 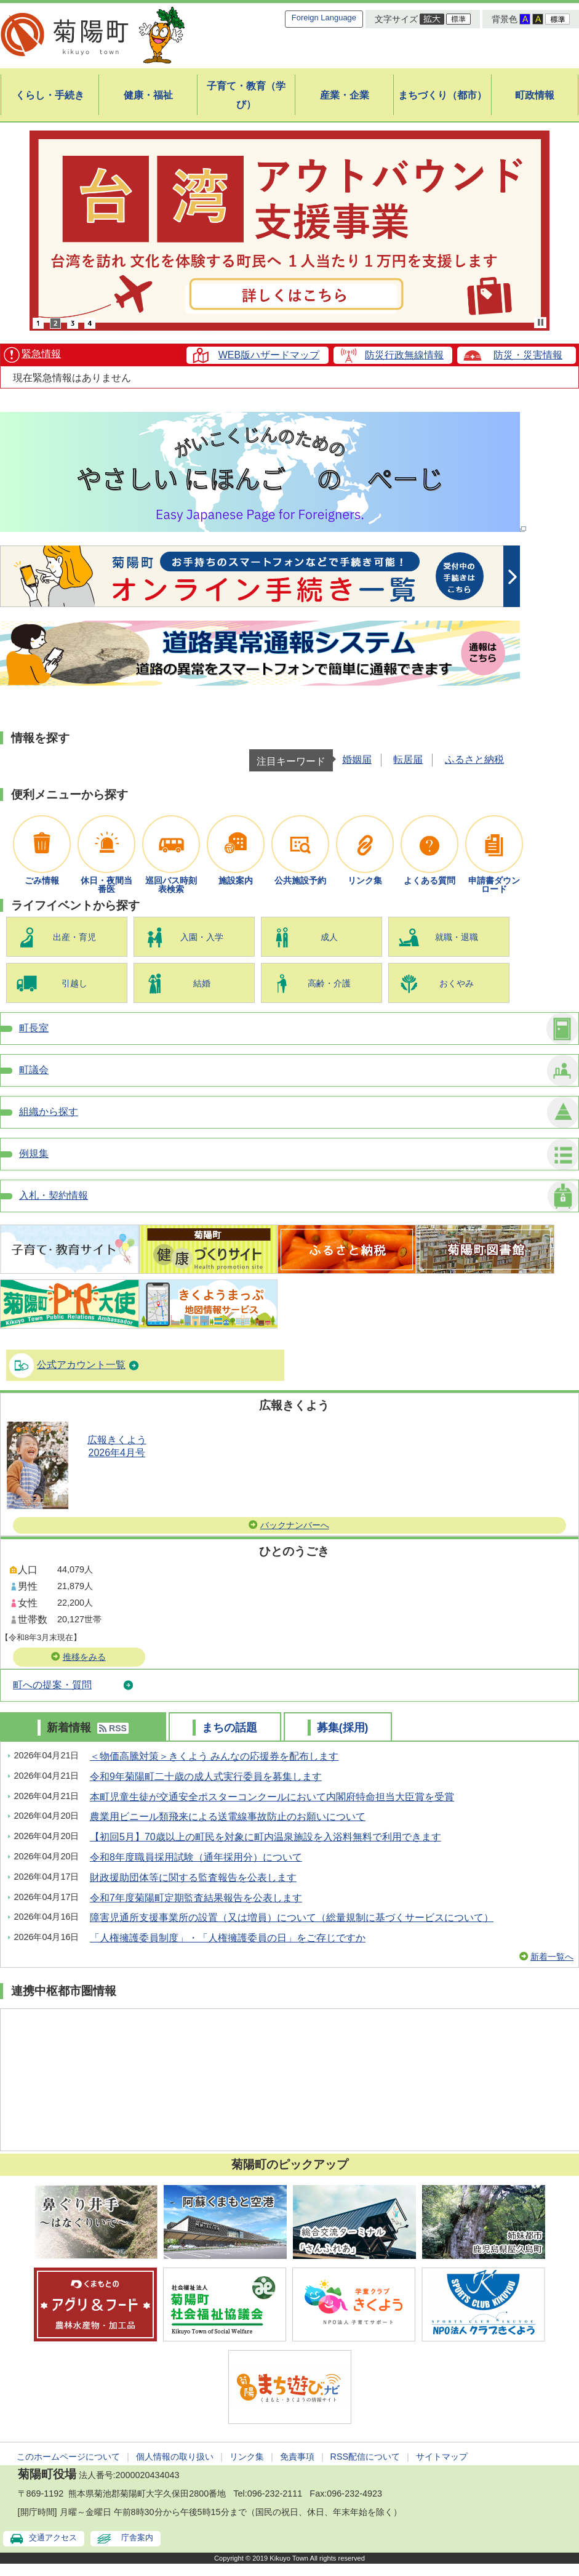 I want to click on 町議会, so click(x=34, y=1070).